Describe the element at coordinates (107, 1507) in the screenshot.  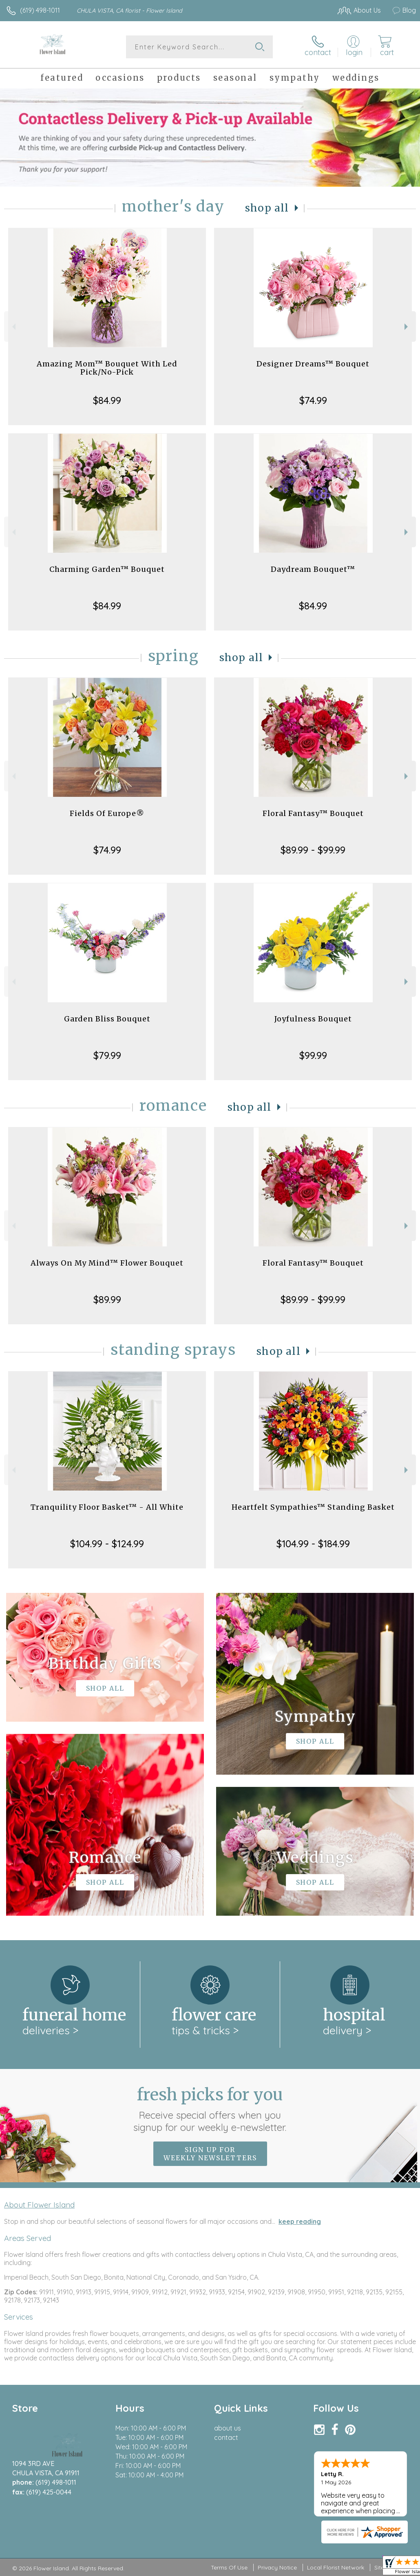
I see `Tranquility Floor Basket™ - All White` at that location.